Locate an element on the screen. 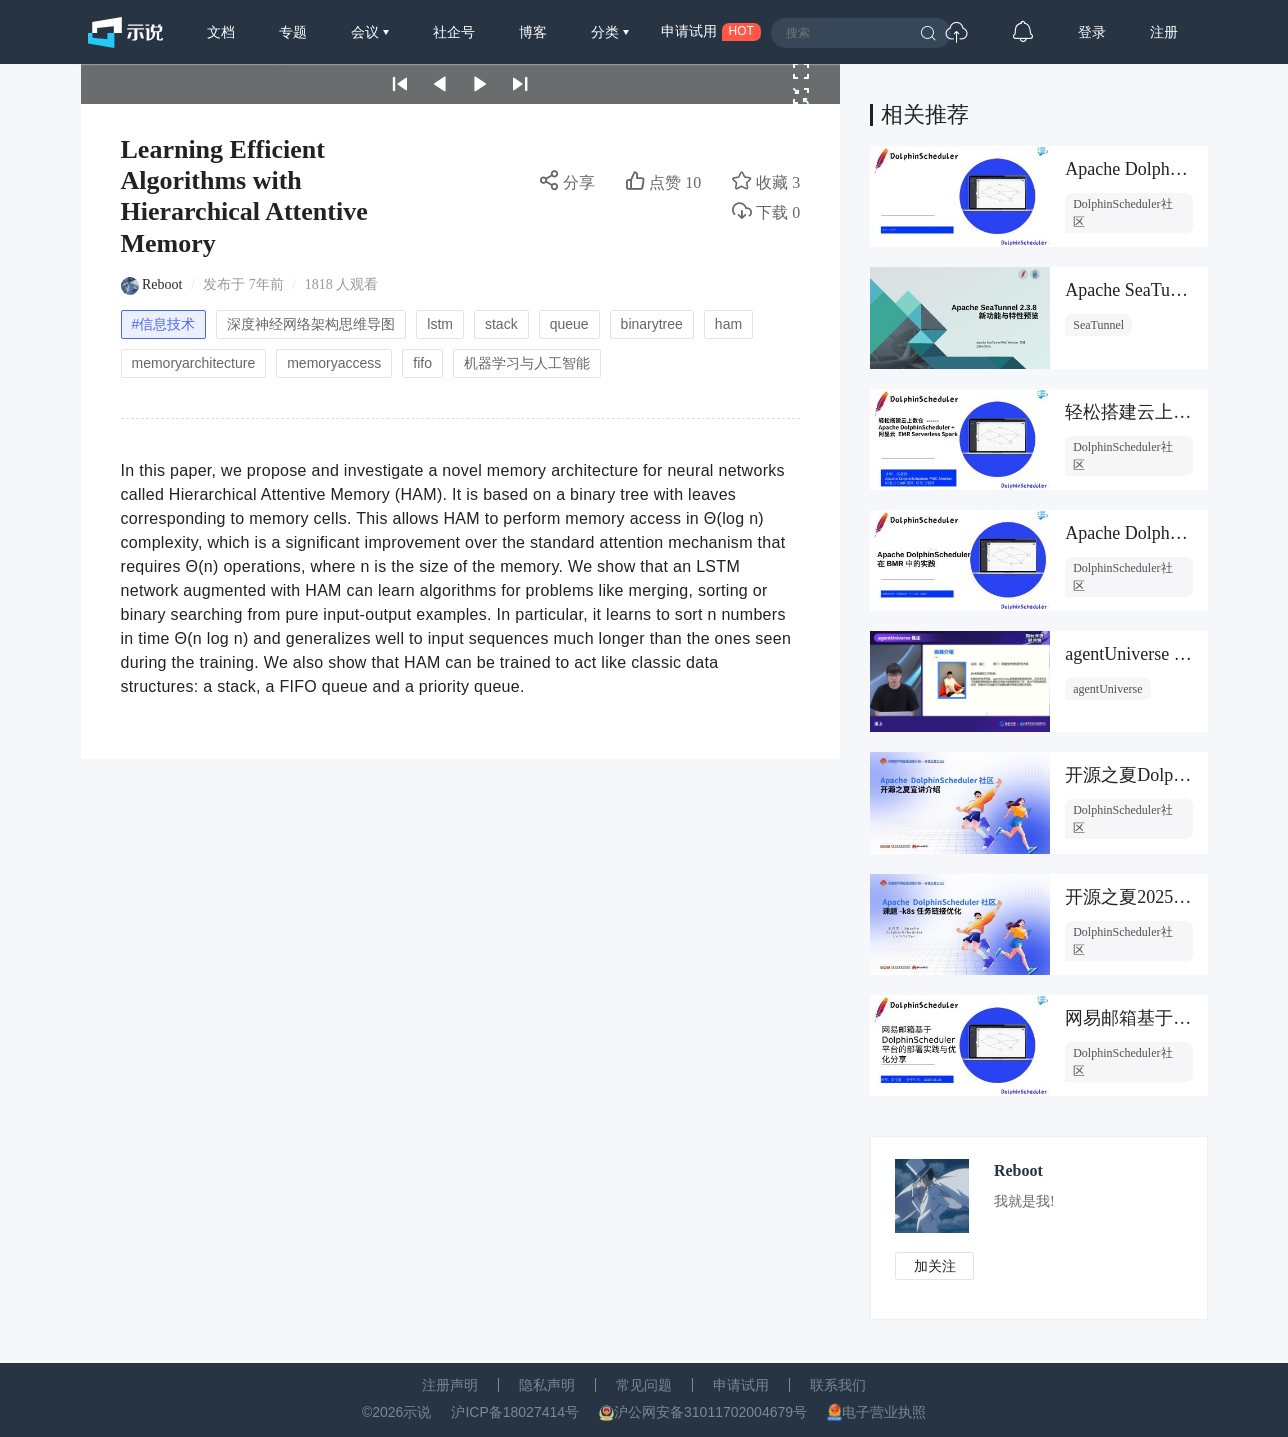  memoryarchitecture is located at coordinates (194, 363).